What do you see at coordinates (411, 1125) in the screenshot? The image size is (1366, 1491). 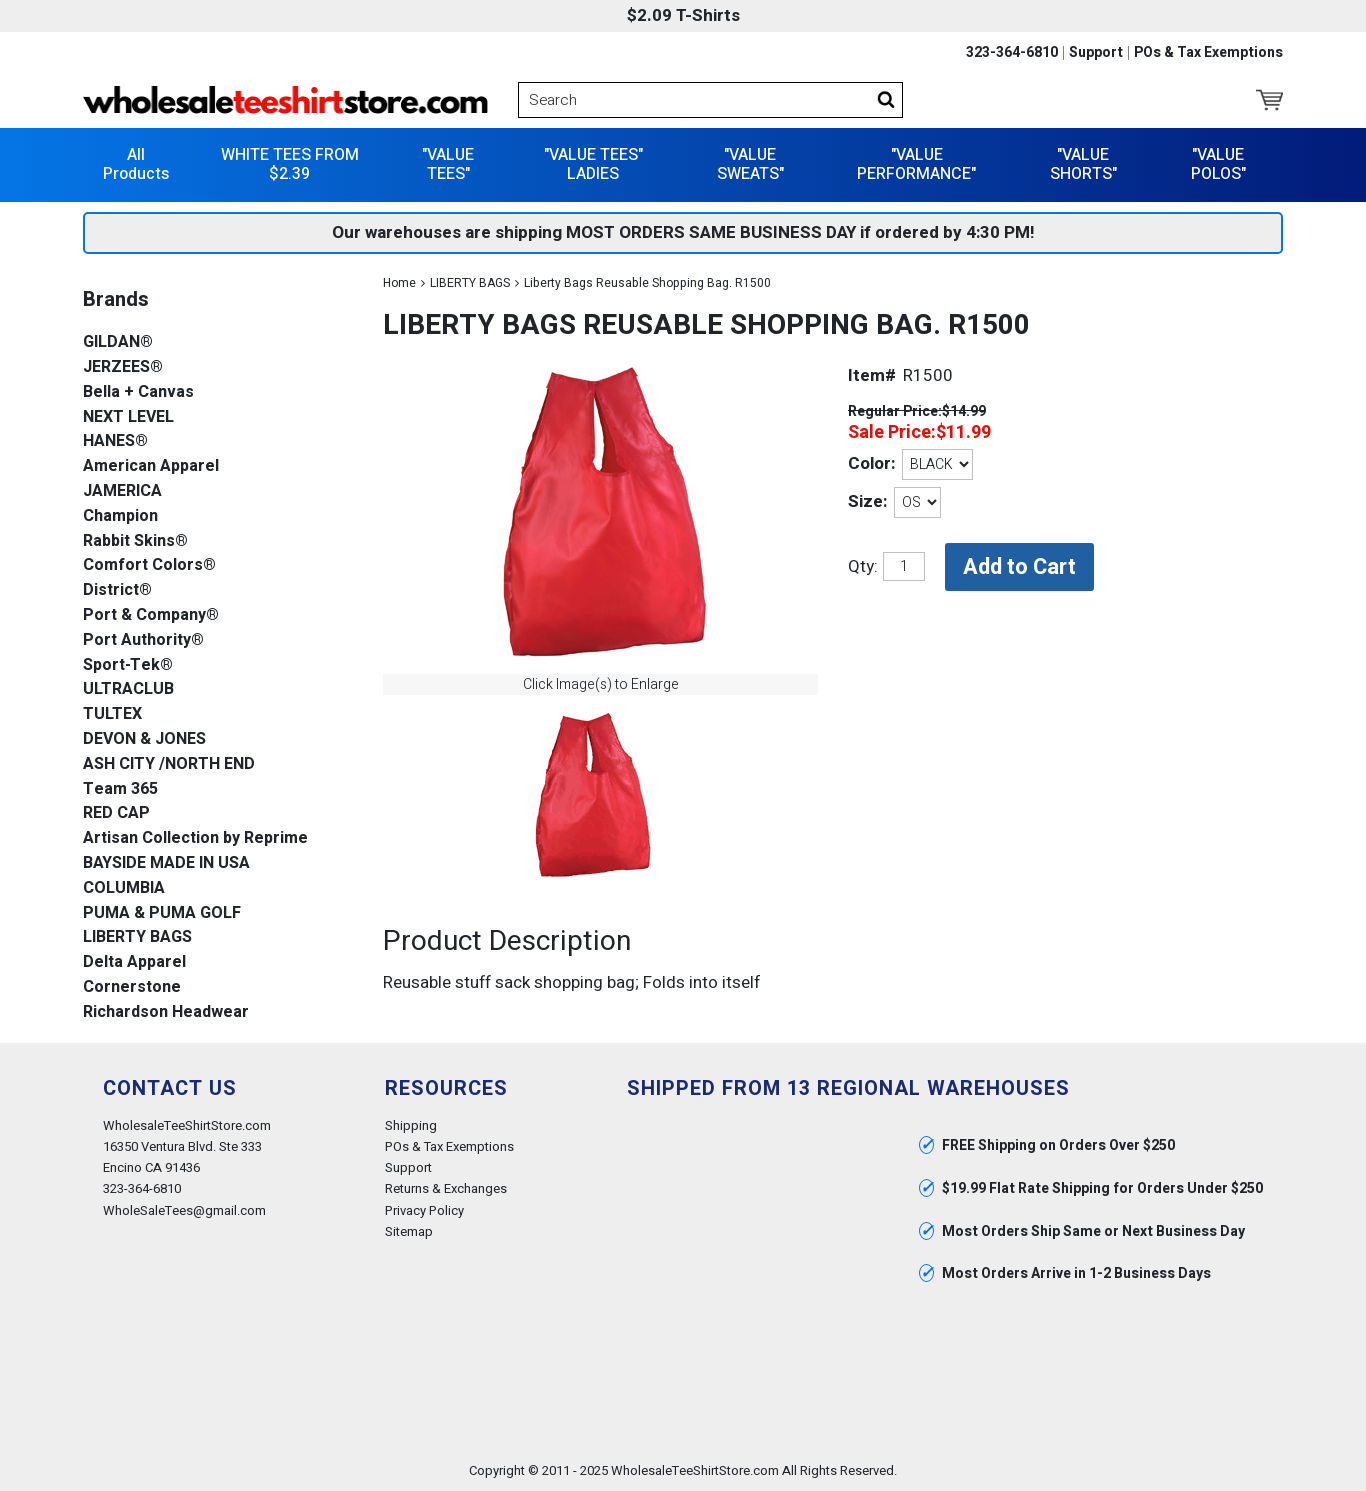 I see `Shipping` at bounding box center [411, 1125].